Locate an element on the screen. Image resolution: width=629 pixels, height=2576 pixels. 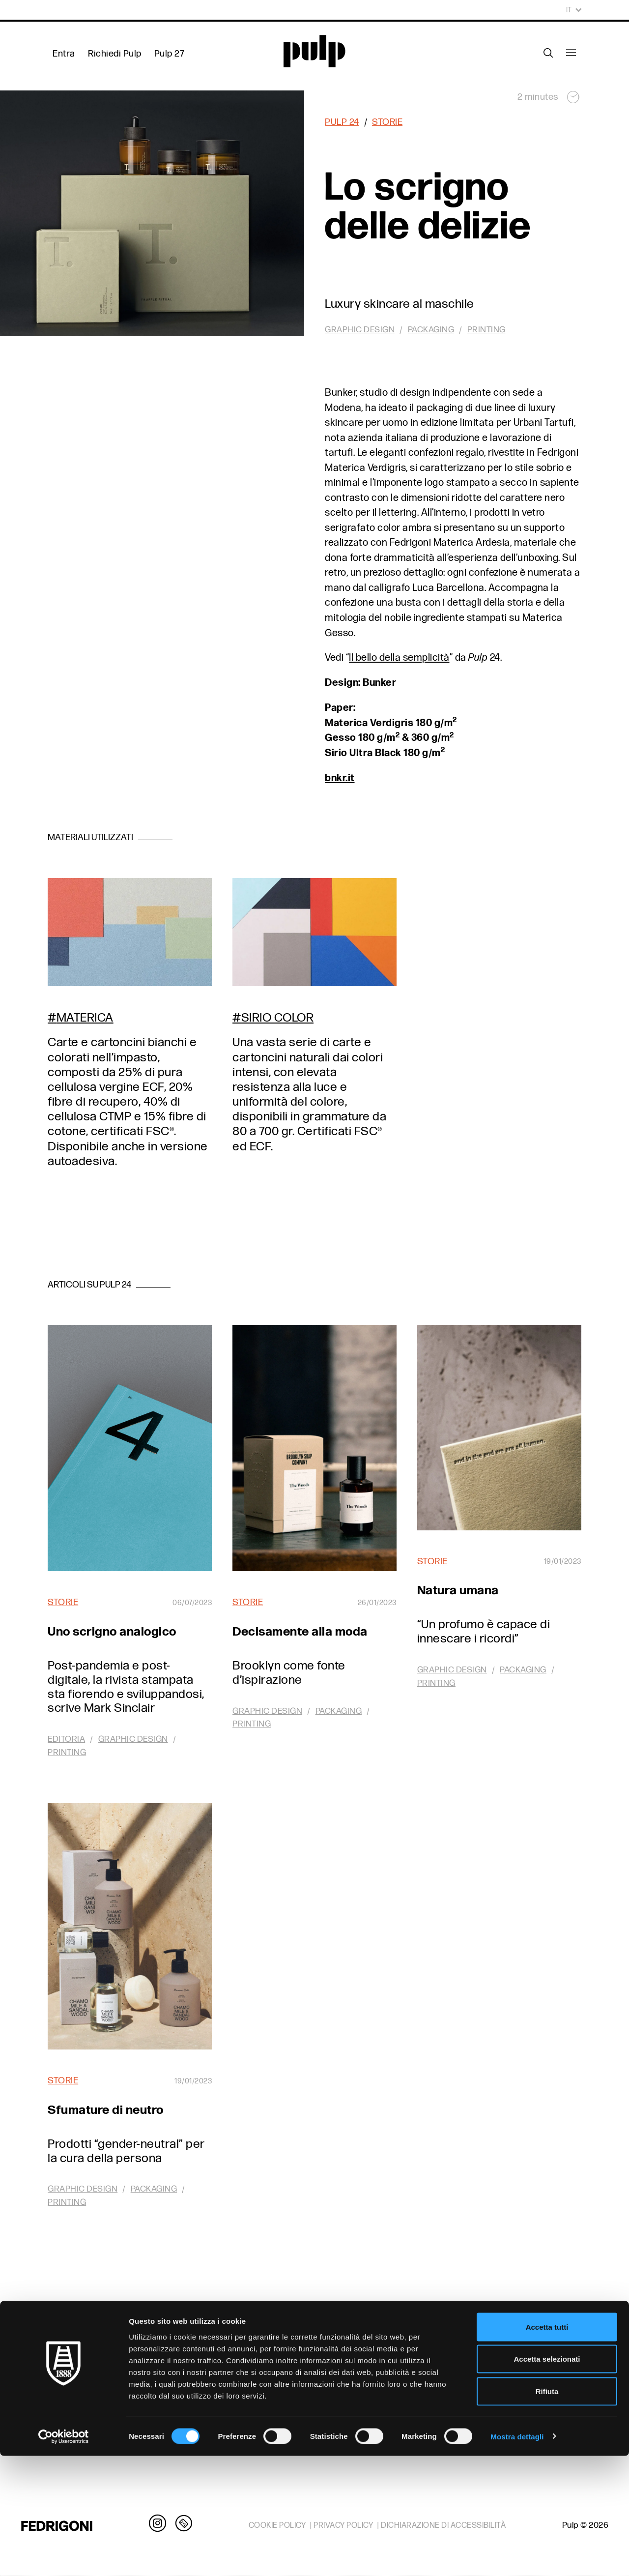
Printing is located at coordinates (486, 329).